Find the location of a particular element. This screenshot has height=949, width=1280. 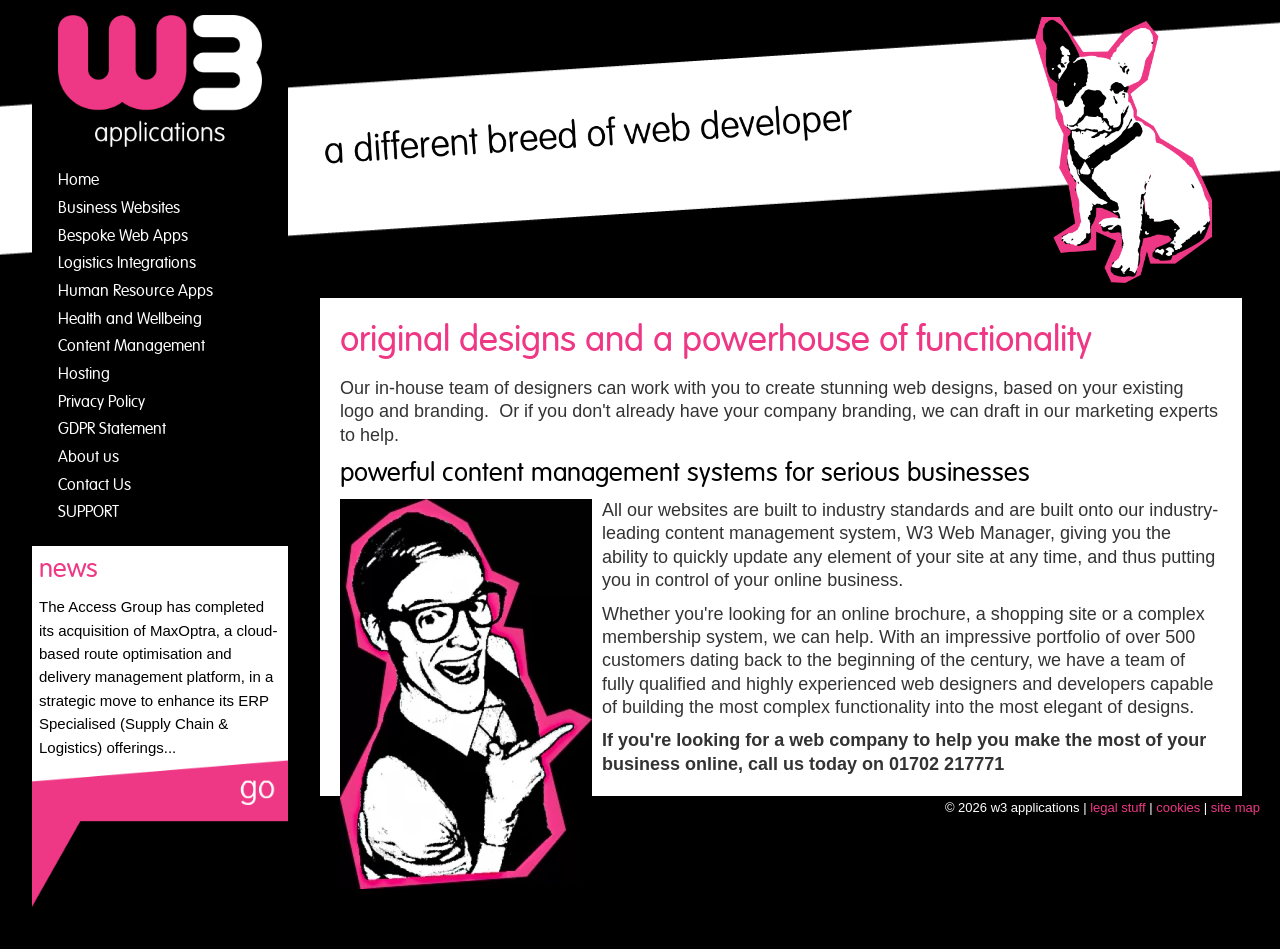

GDPR Statement is located at coordinates (112, 429).